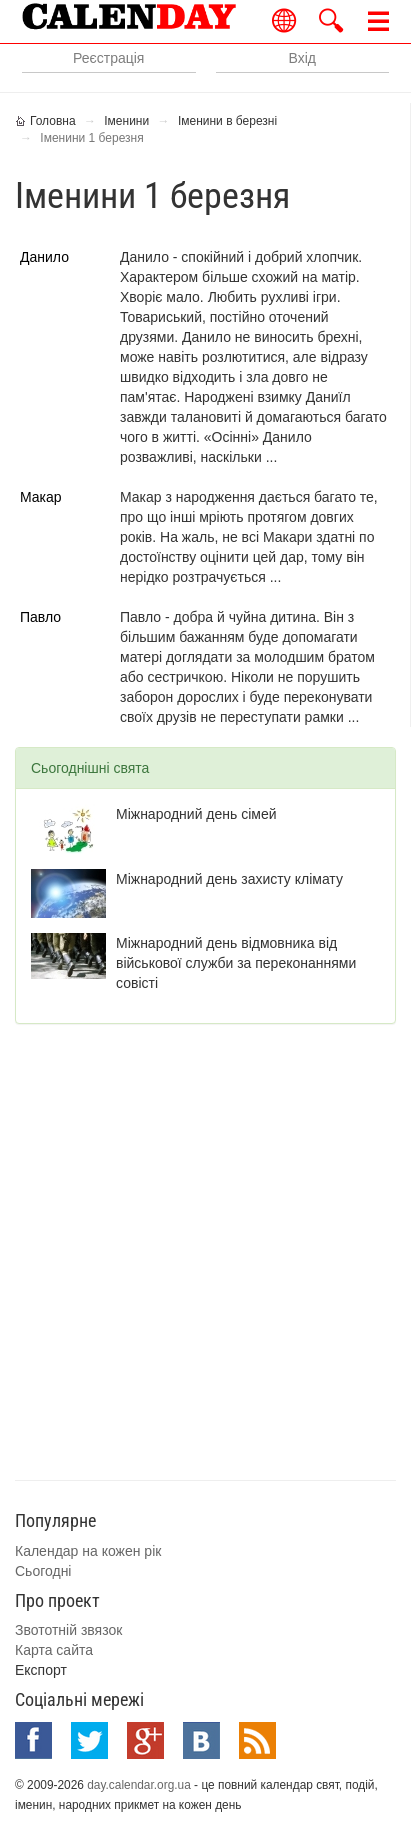 Image resolution: width=411 pixels, height=1834 pixels. Describe the element at coordinates (54, 1650) in the screenshot. I see `Карта сайта` at that location.